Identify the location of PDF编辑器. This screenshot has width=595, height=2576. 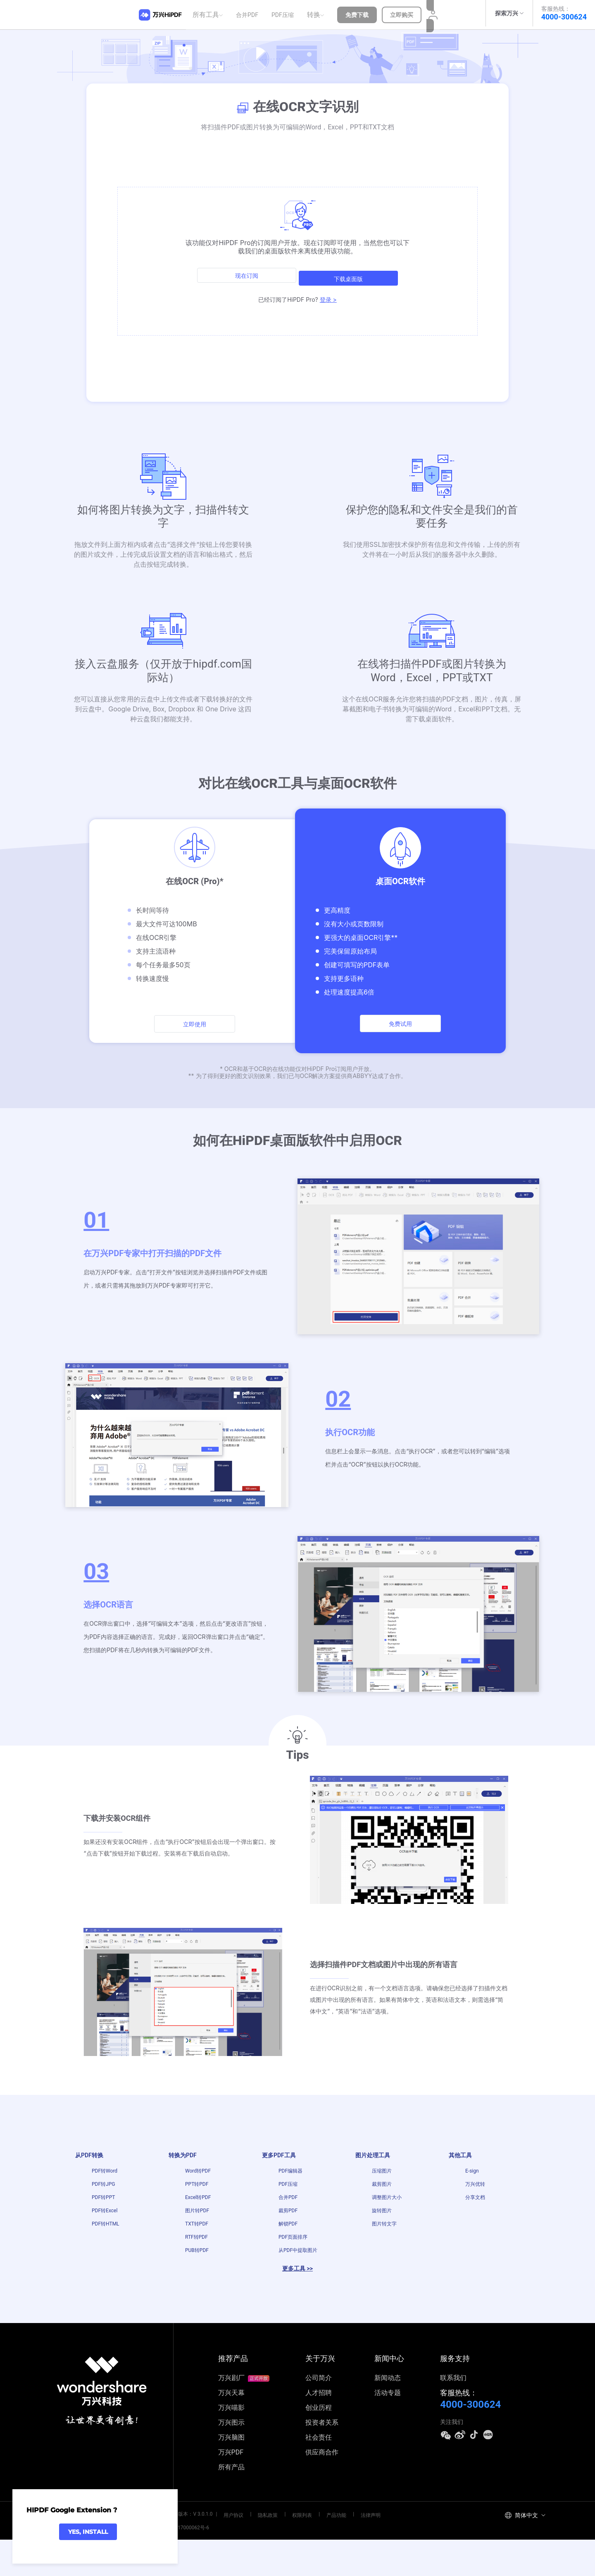
(290, 2178).